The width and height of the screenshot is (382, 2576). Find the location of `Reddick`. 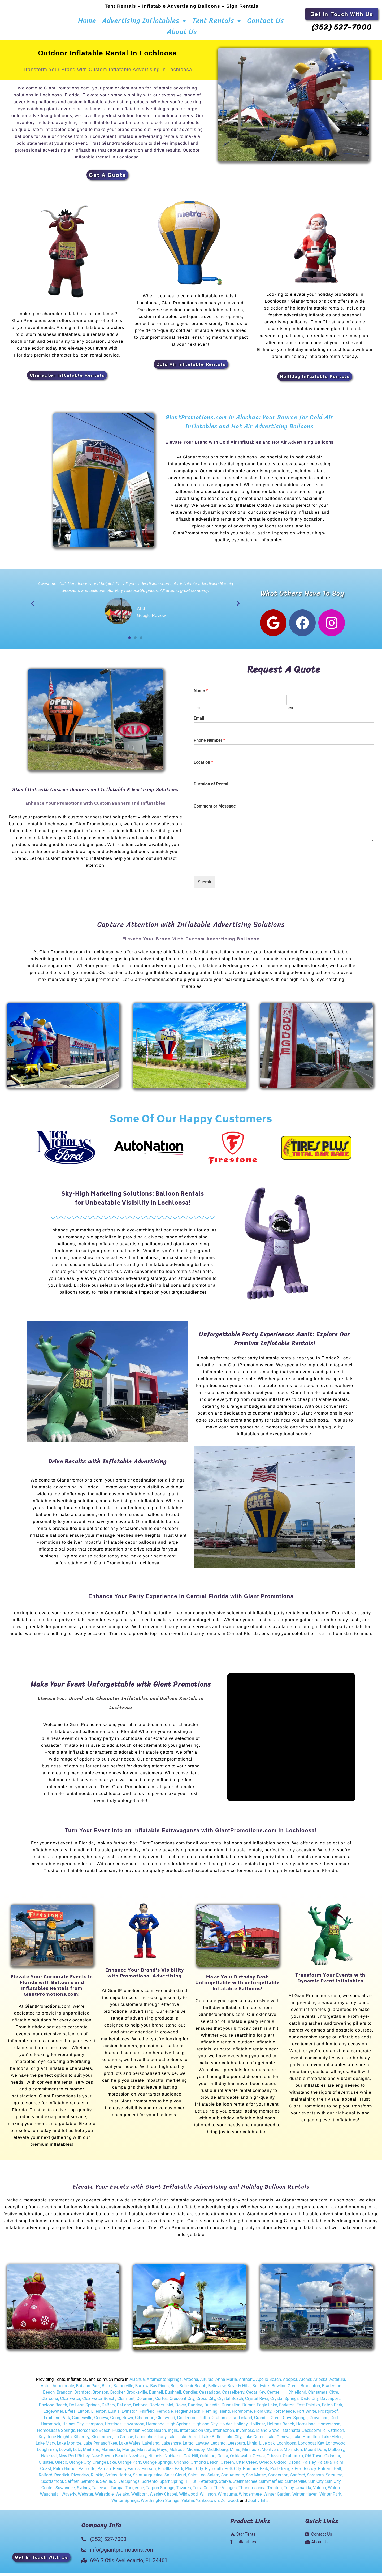

Reddick is located at coordinates (61, 2480).